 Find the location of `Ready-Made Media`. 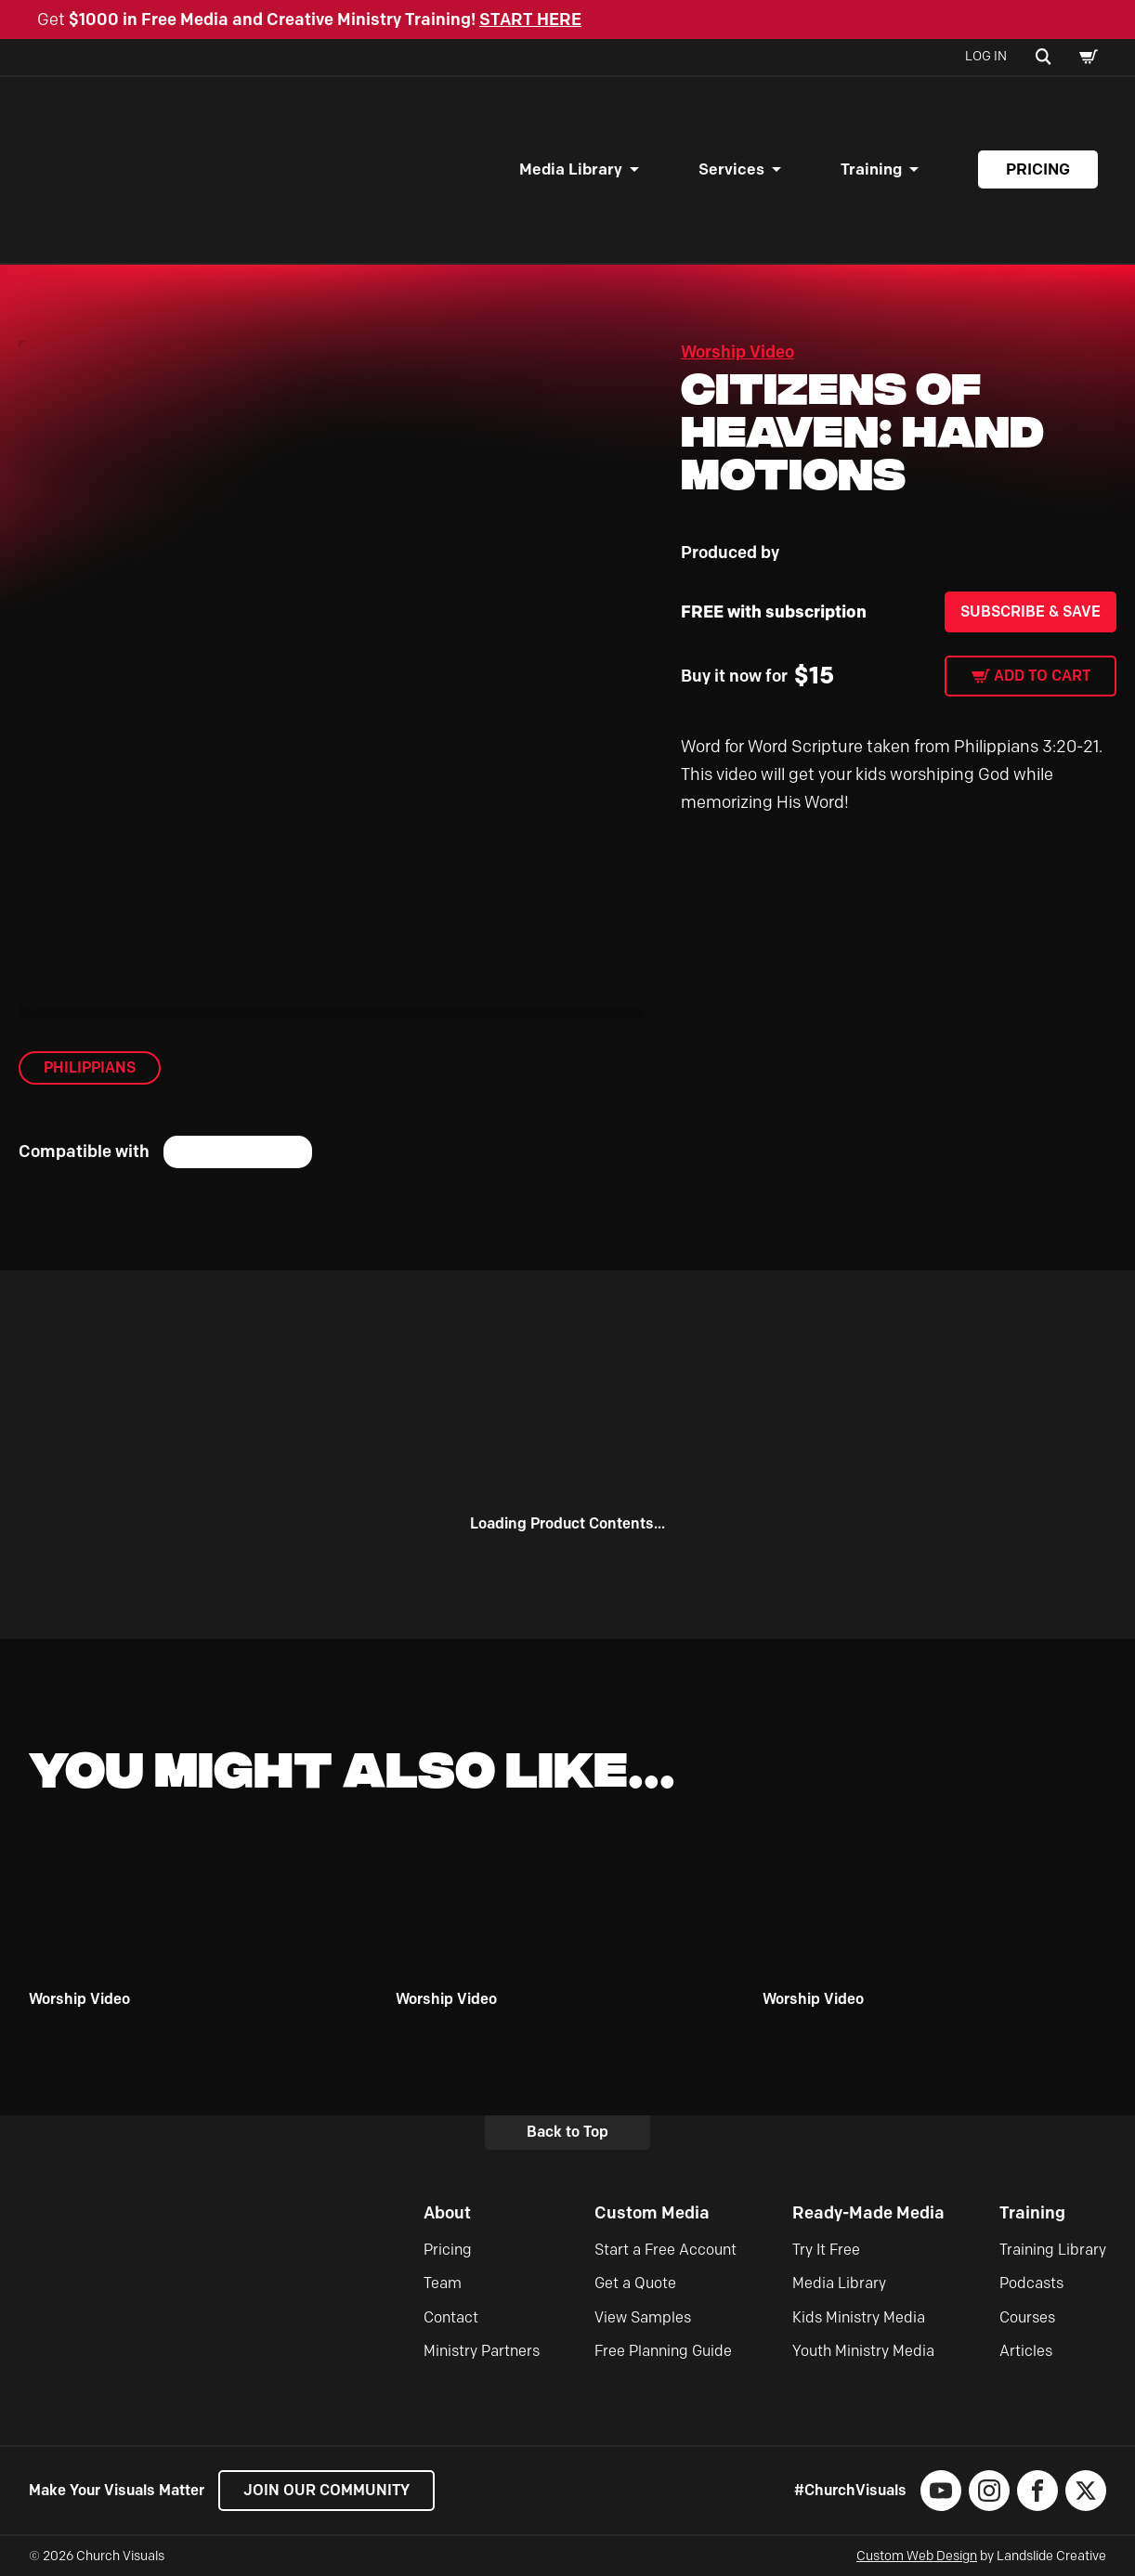

Ready-Made Media is located at coordinates (868, 2213).